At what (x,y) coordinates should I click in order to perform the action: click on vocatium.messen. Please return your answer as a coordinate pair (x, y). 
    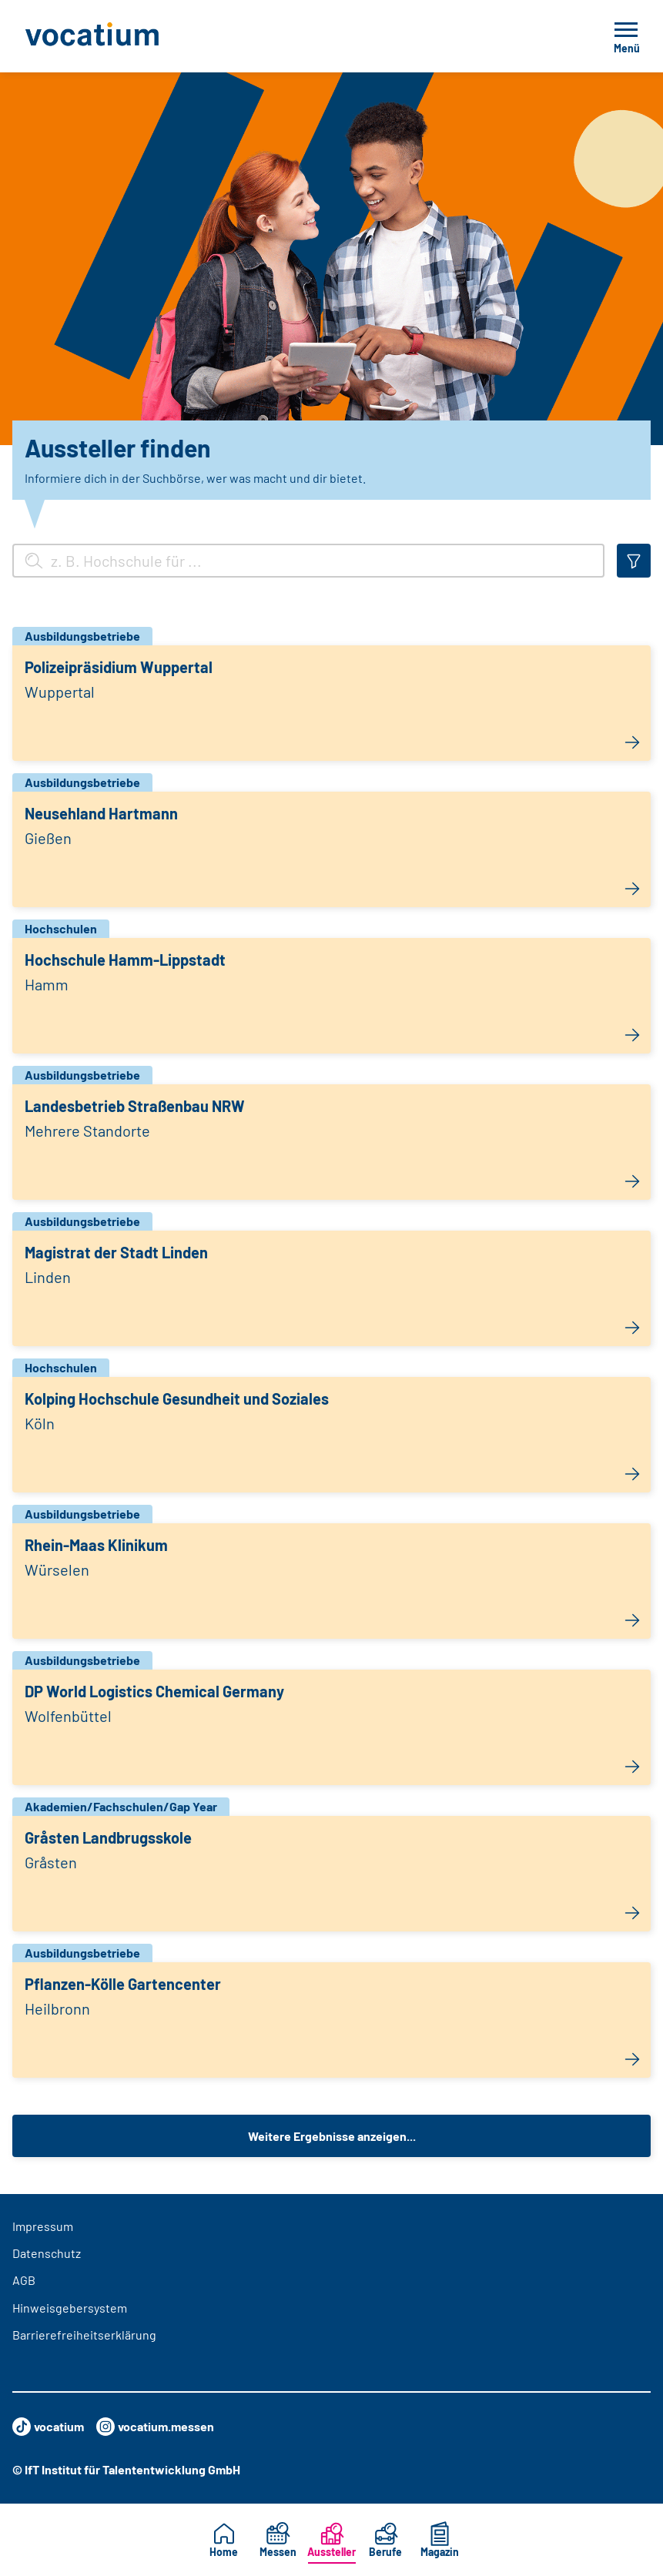
    Looking at the image, I should click on (155, 2426).